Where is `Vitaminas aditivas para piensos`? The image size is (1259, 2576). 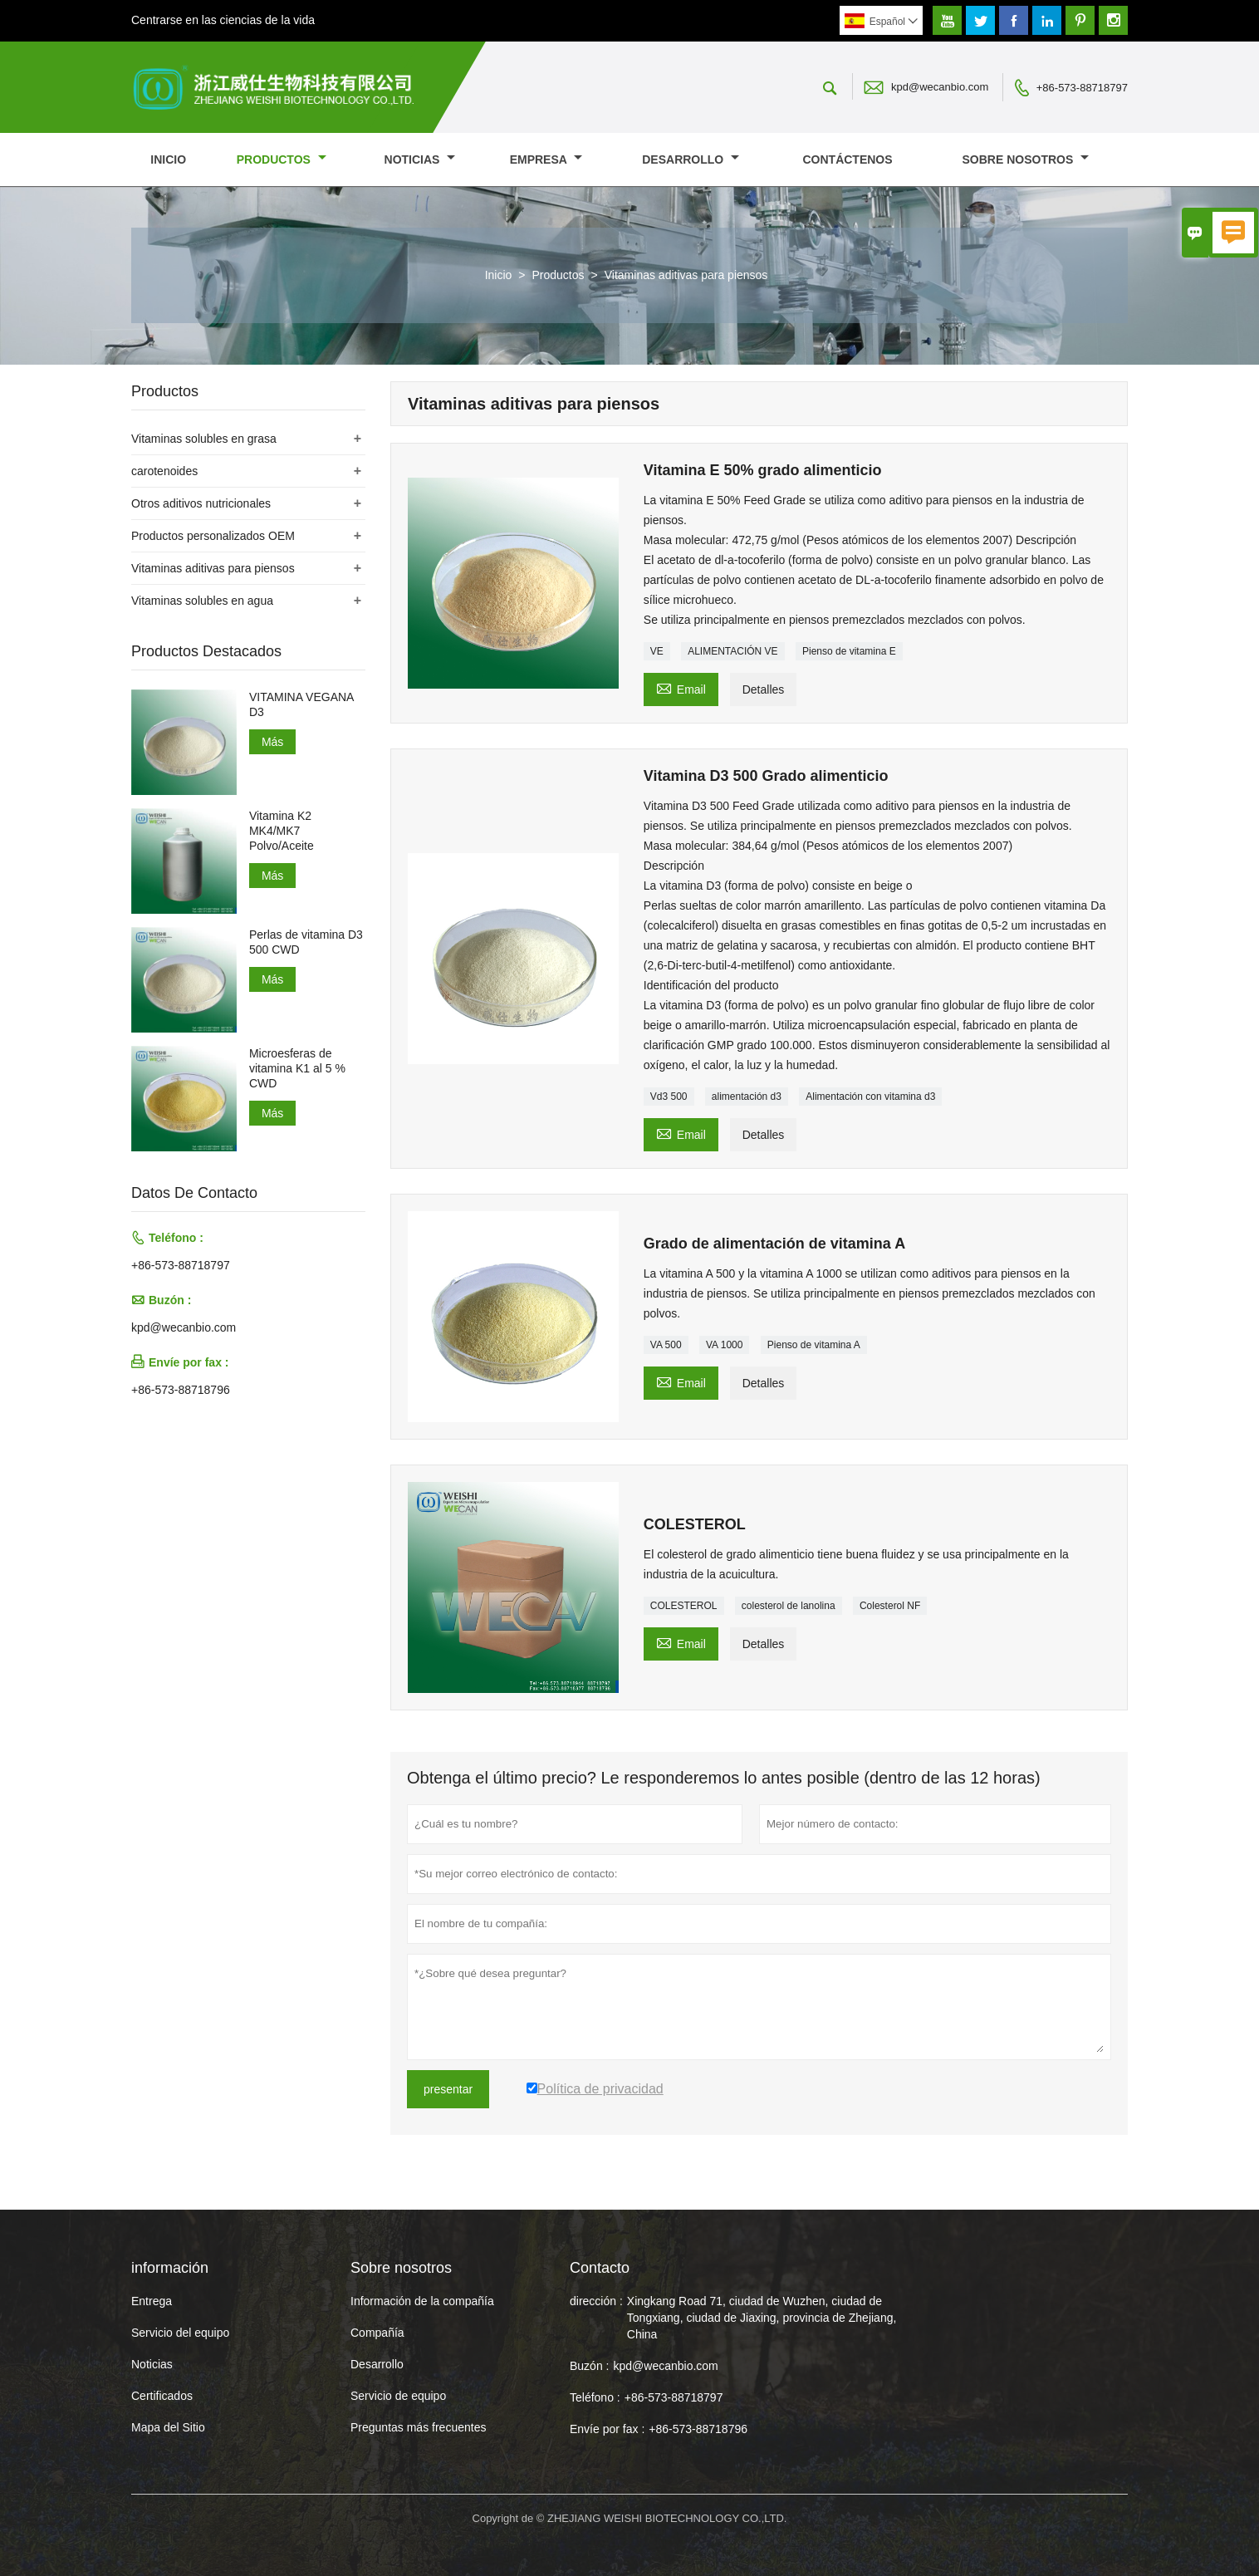 Vitaminas aditivas para piensos is located at coordinates (213, 568).